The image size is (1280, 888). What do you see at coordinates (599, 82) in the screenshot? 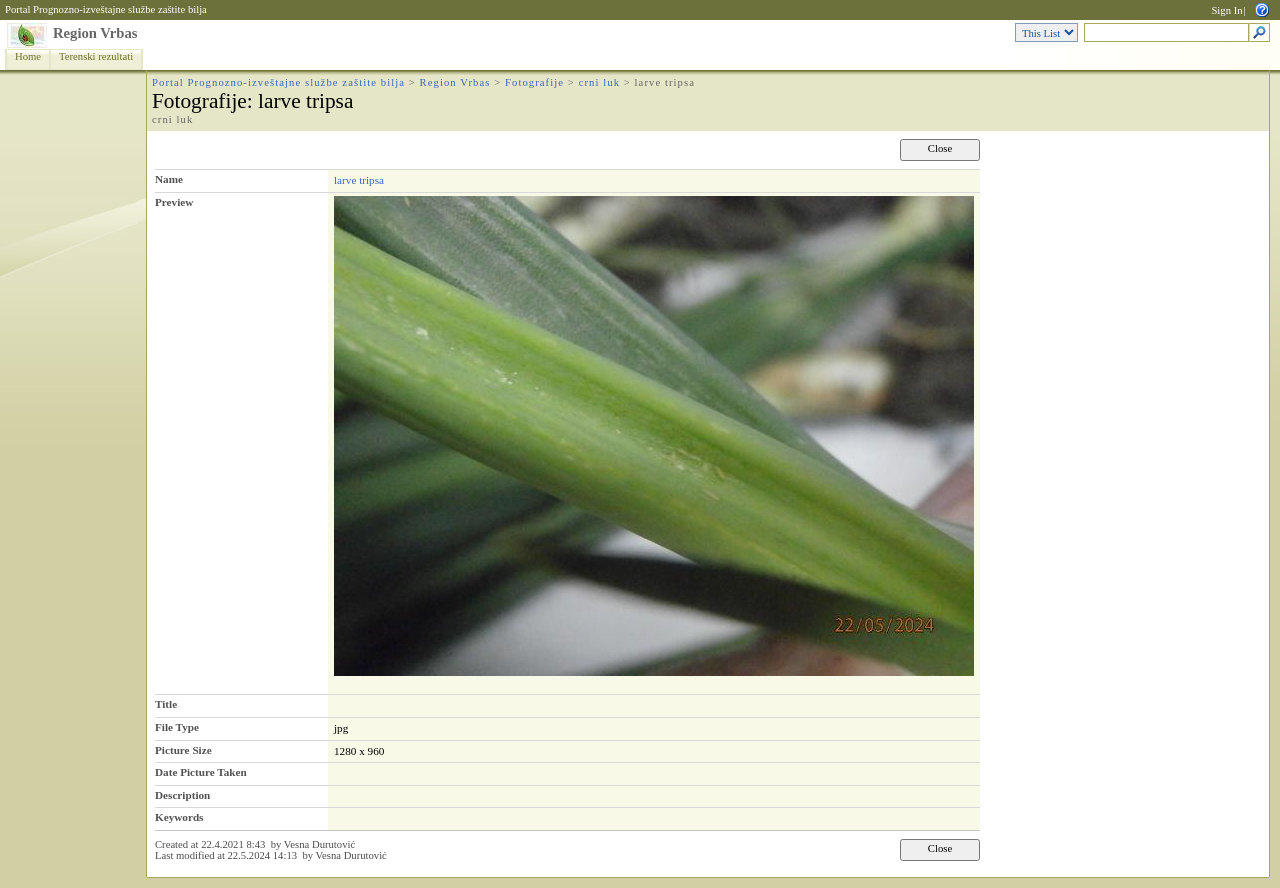
I see `crni luk` at bounding box center [599, 82].